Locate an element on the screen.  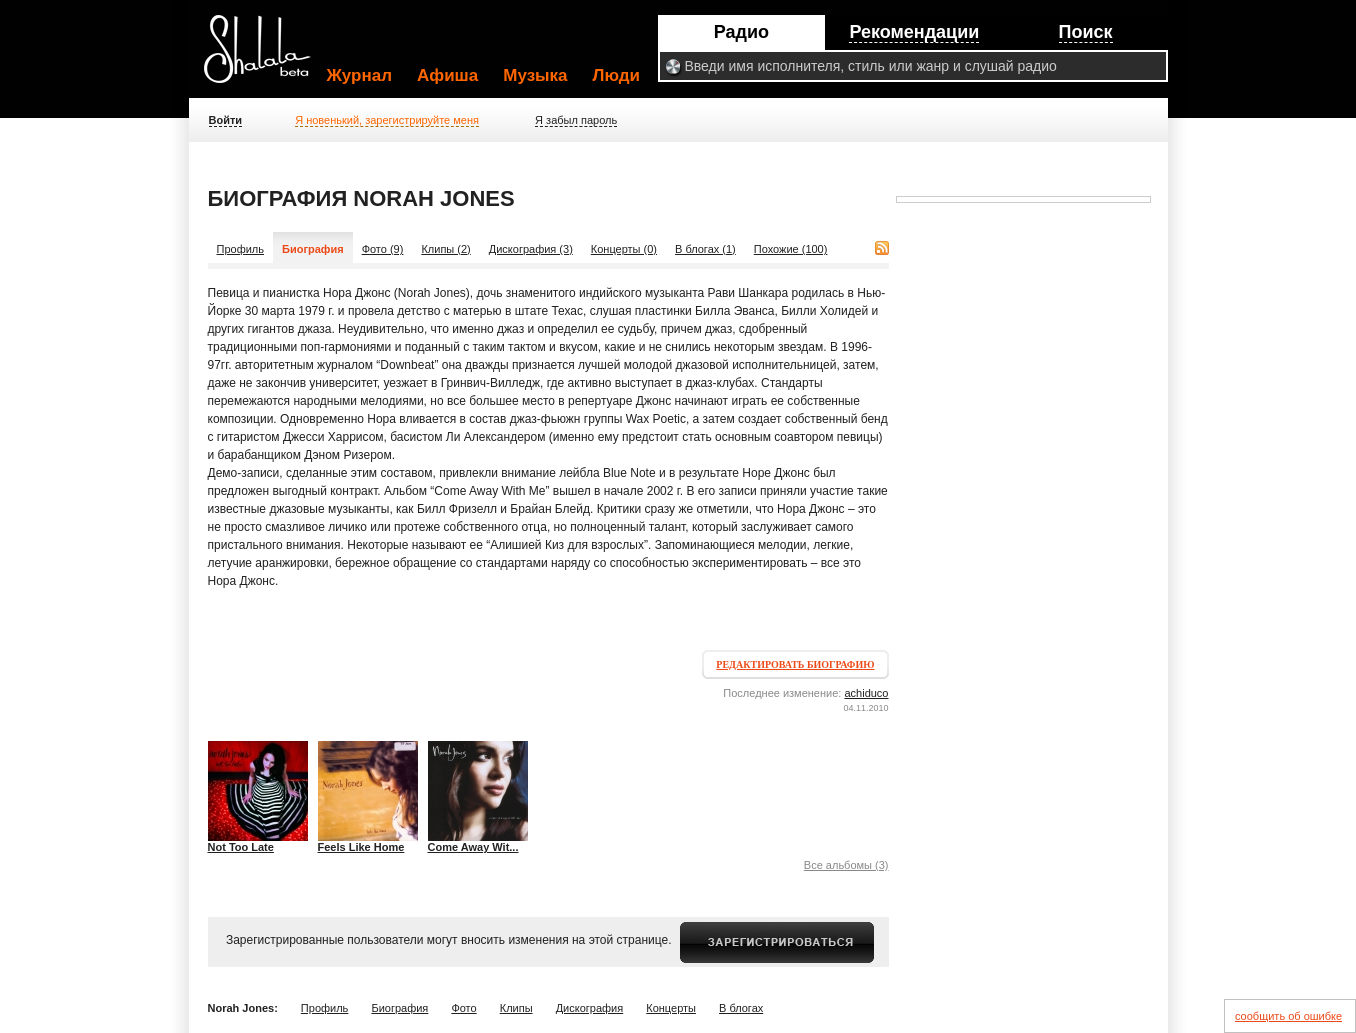
achiduco is located at coordinates (866, 693).